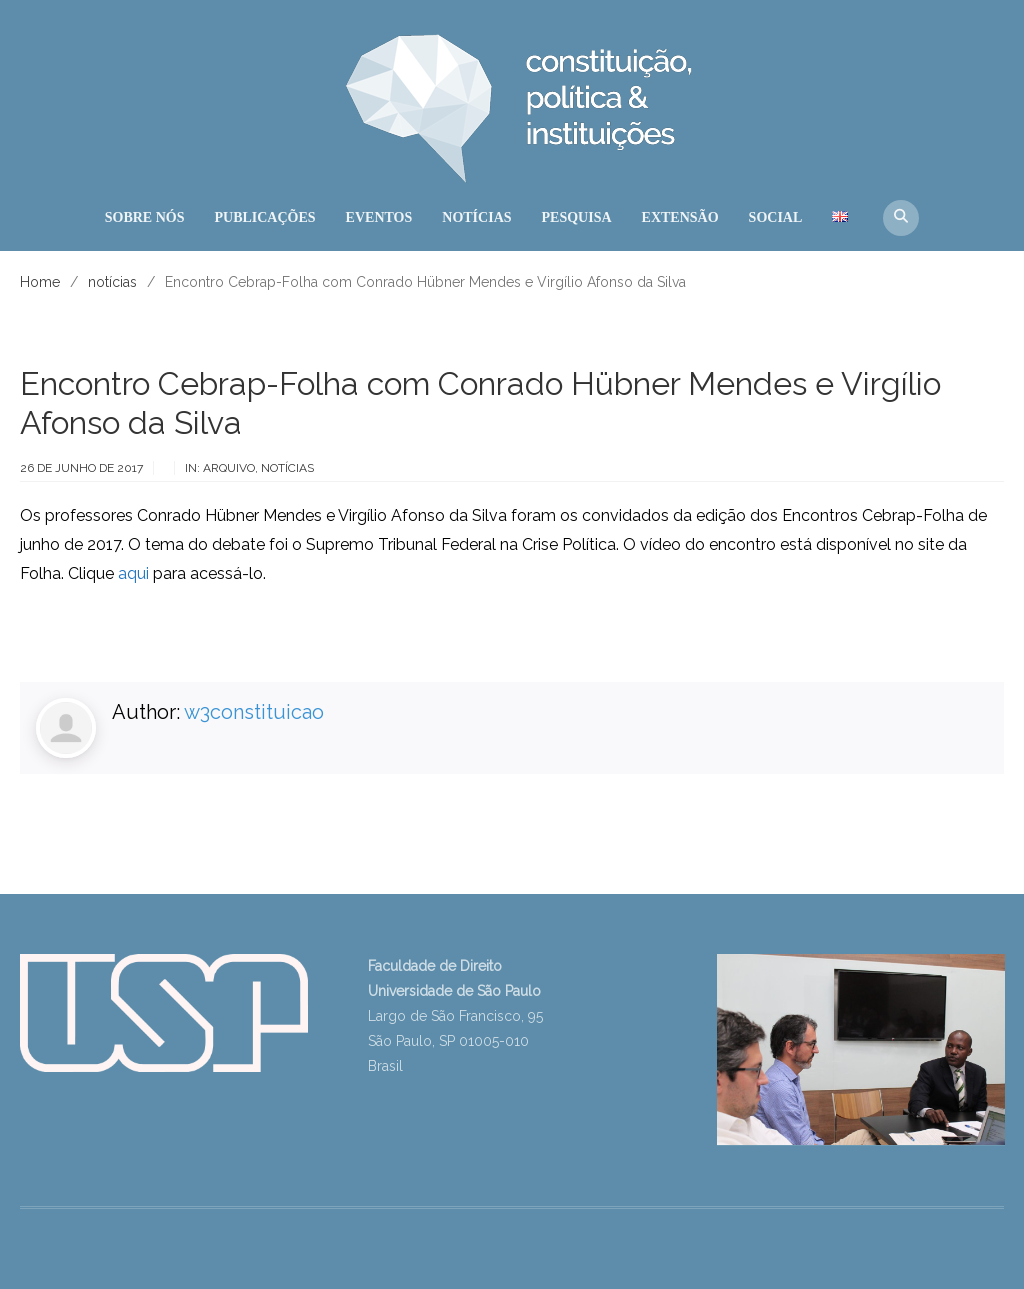 The height and width of the screenshot is (1289, 1024). I want to click on aqui, so click(133, 573).